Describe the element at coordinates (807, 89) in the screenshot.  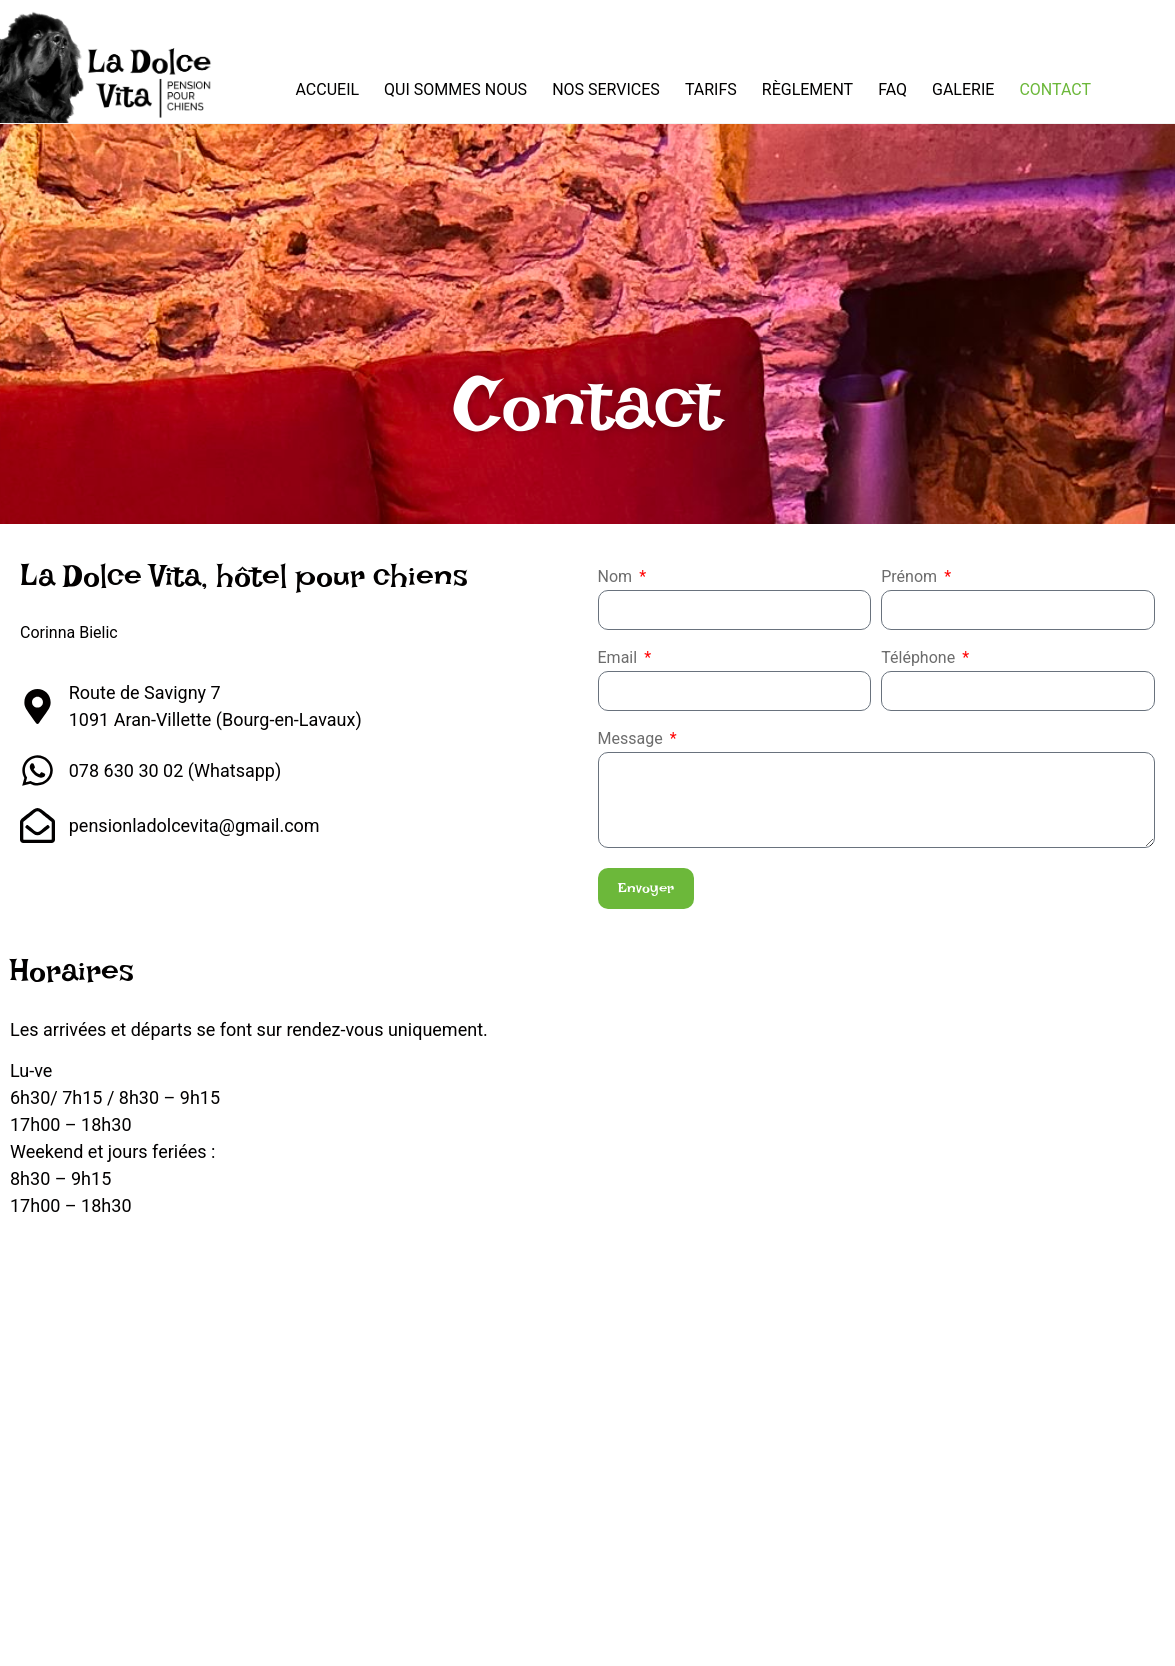
I see `Règlement` at that location.